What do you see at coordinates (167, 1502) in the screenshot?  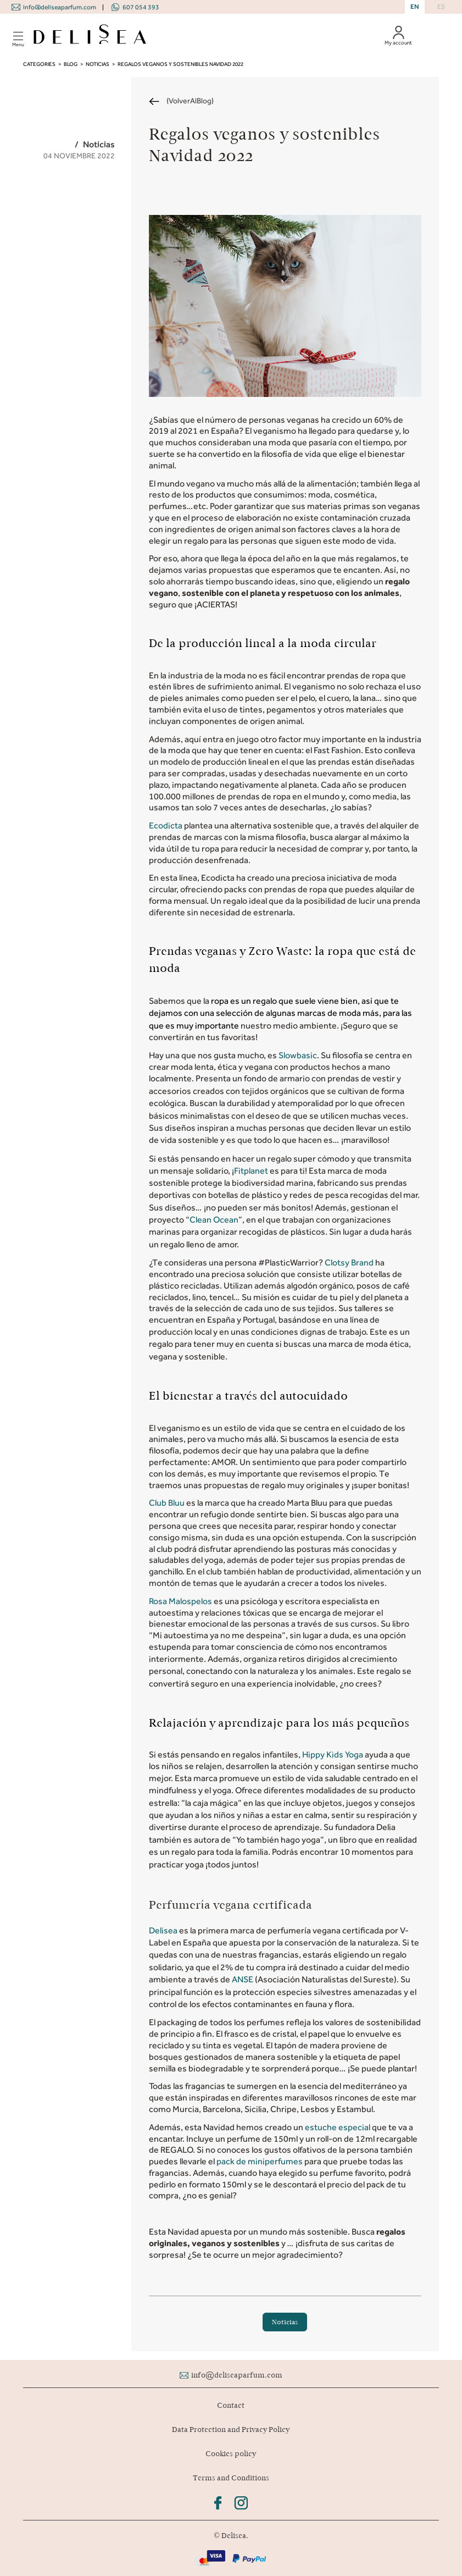 I see `Club Bluu` at bounding box center [167, 1502].